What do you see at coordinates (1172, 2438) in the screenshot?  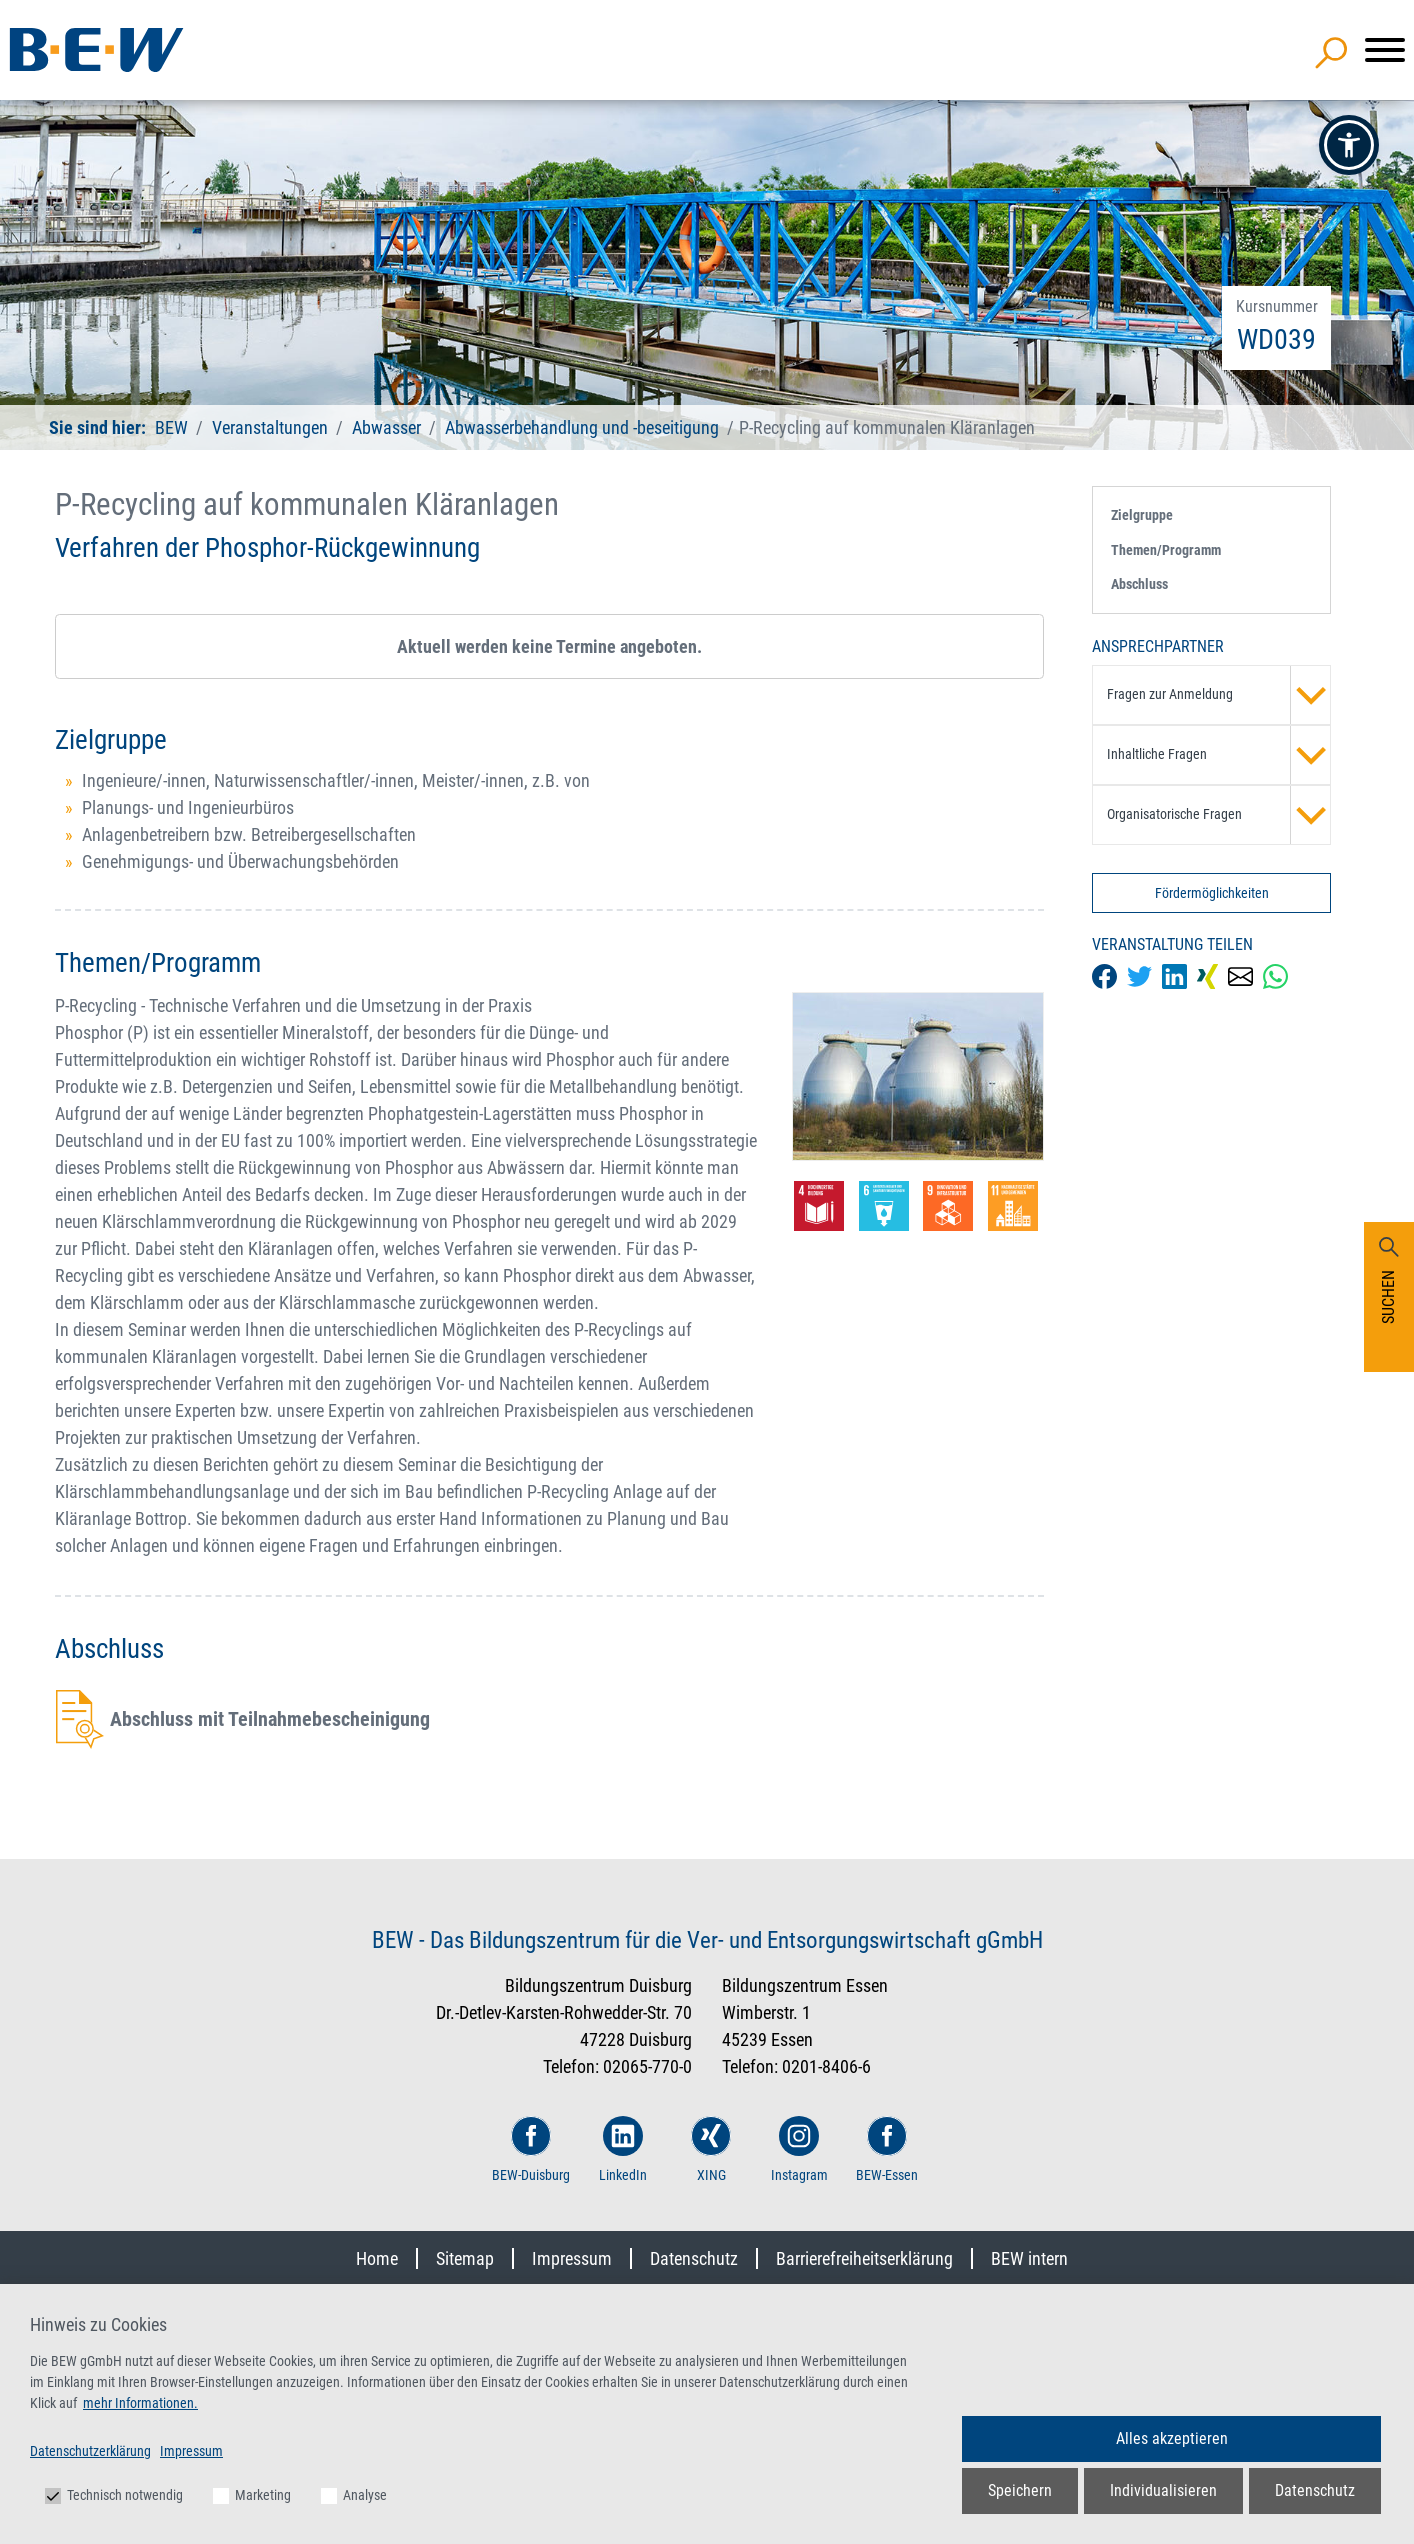 I see `Alles akzeptieren` at bounding box center [1172, 2438].